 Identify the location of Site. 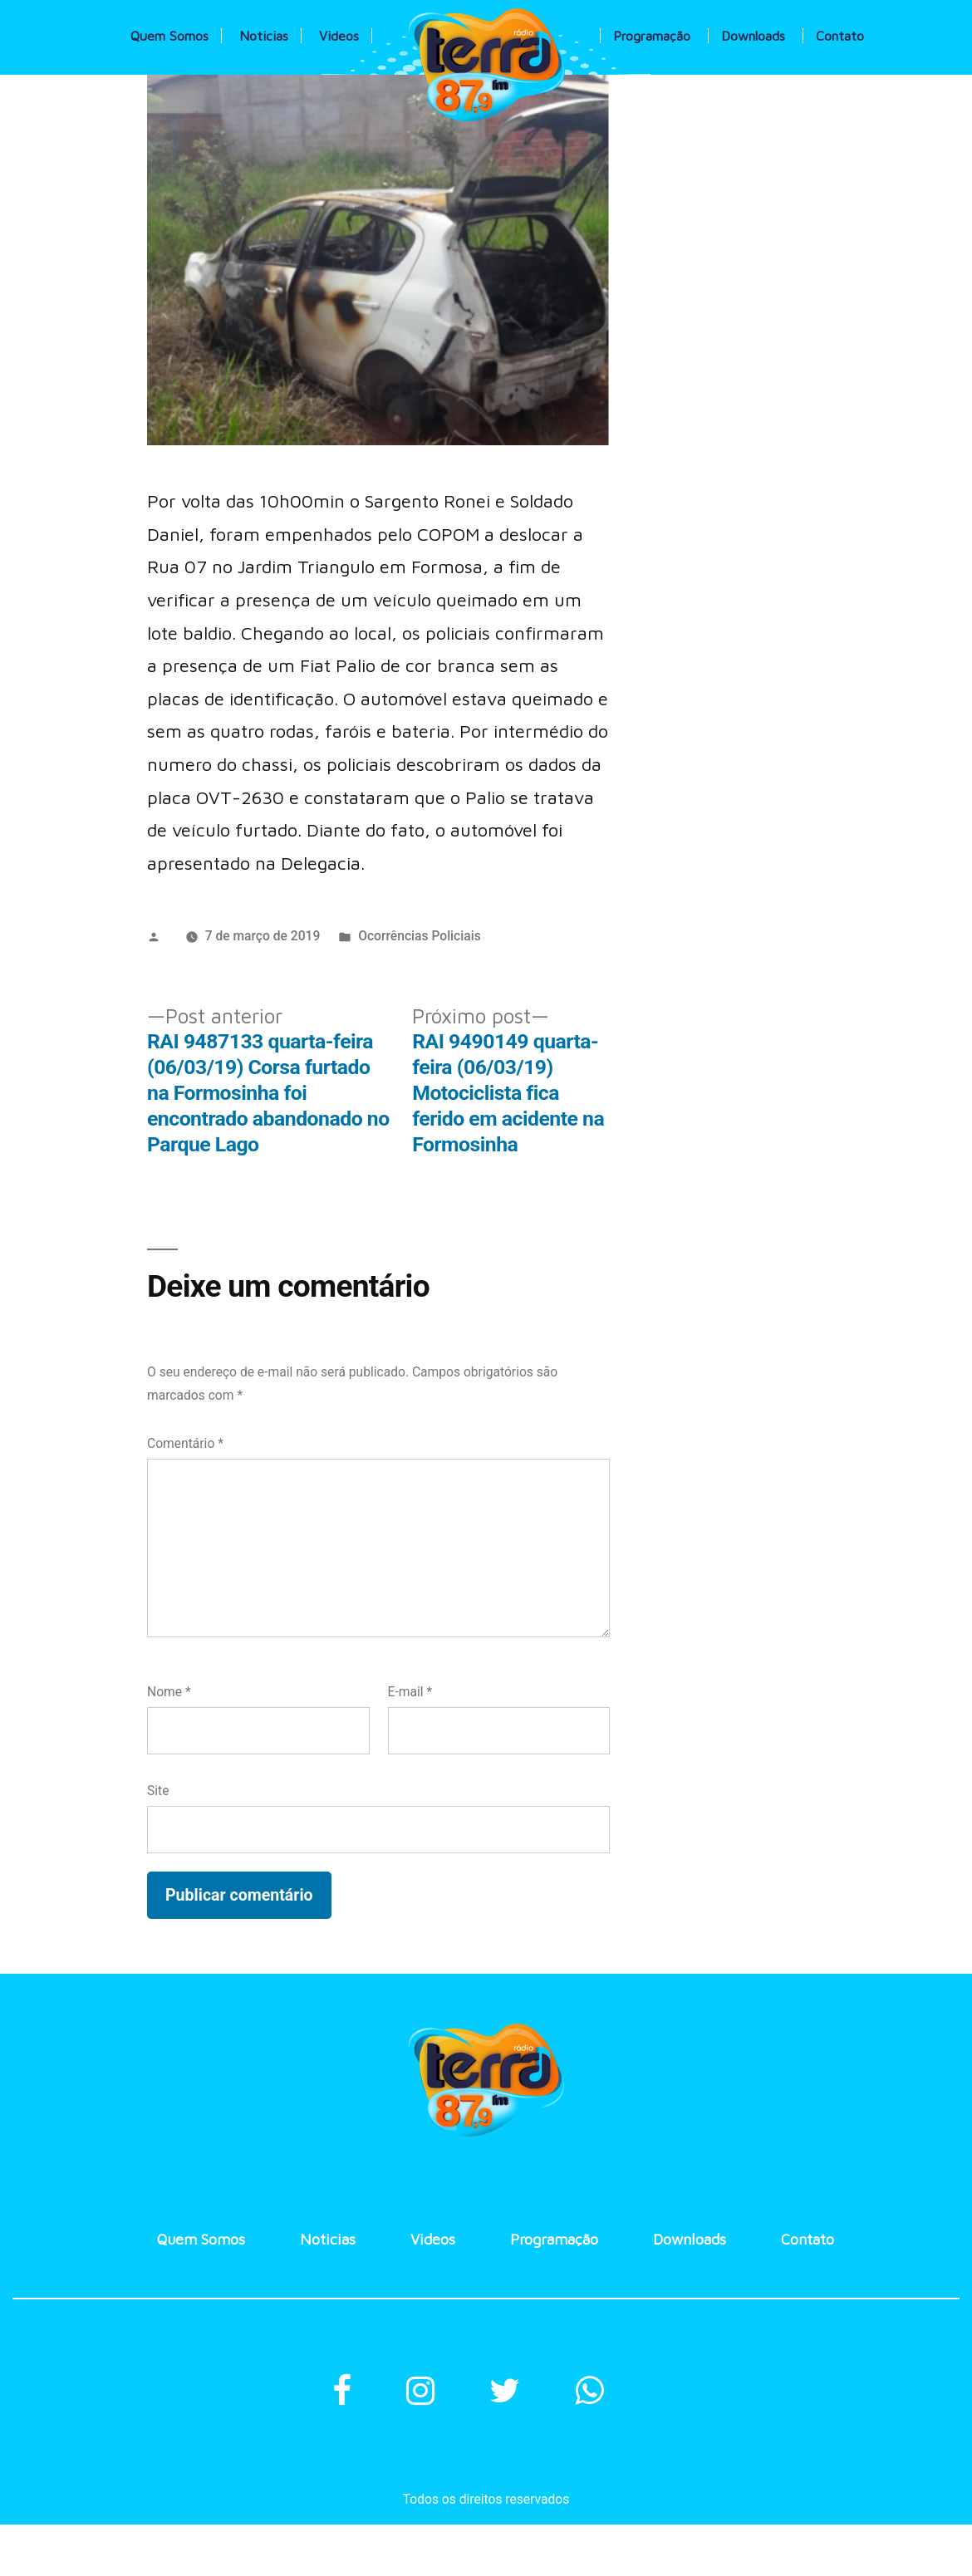
(158, 1790).